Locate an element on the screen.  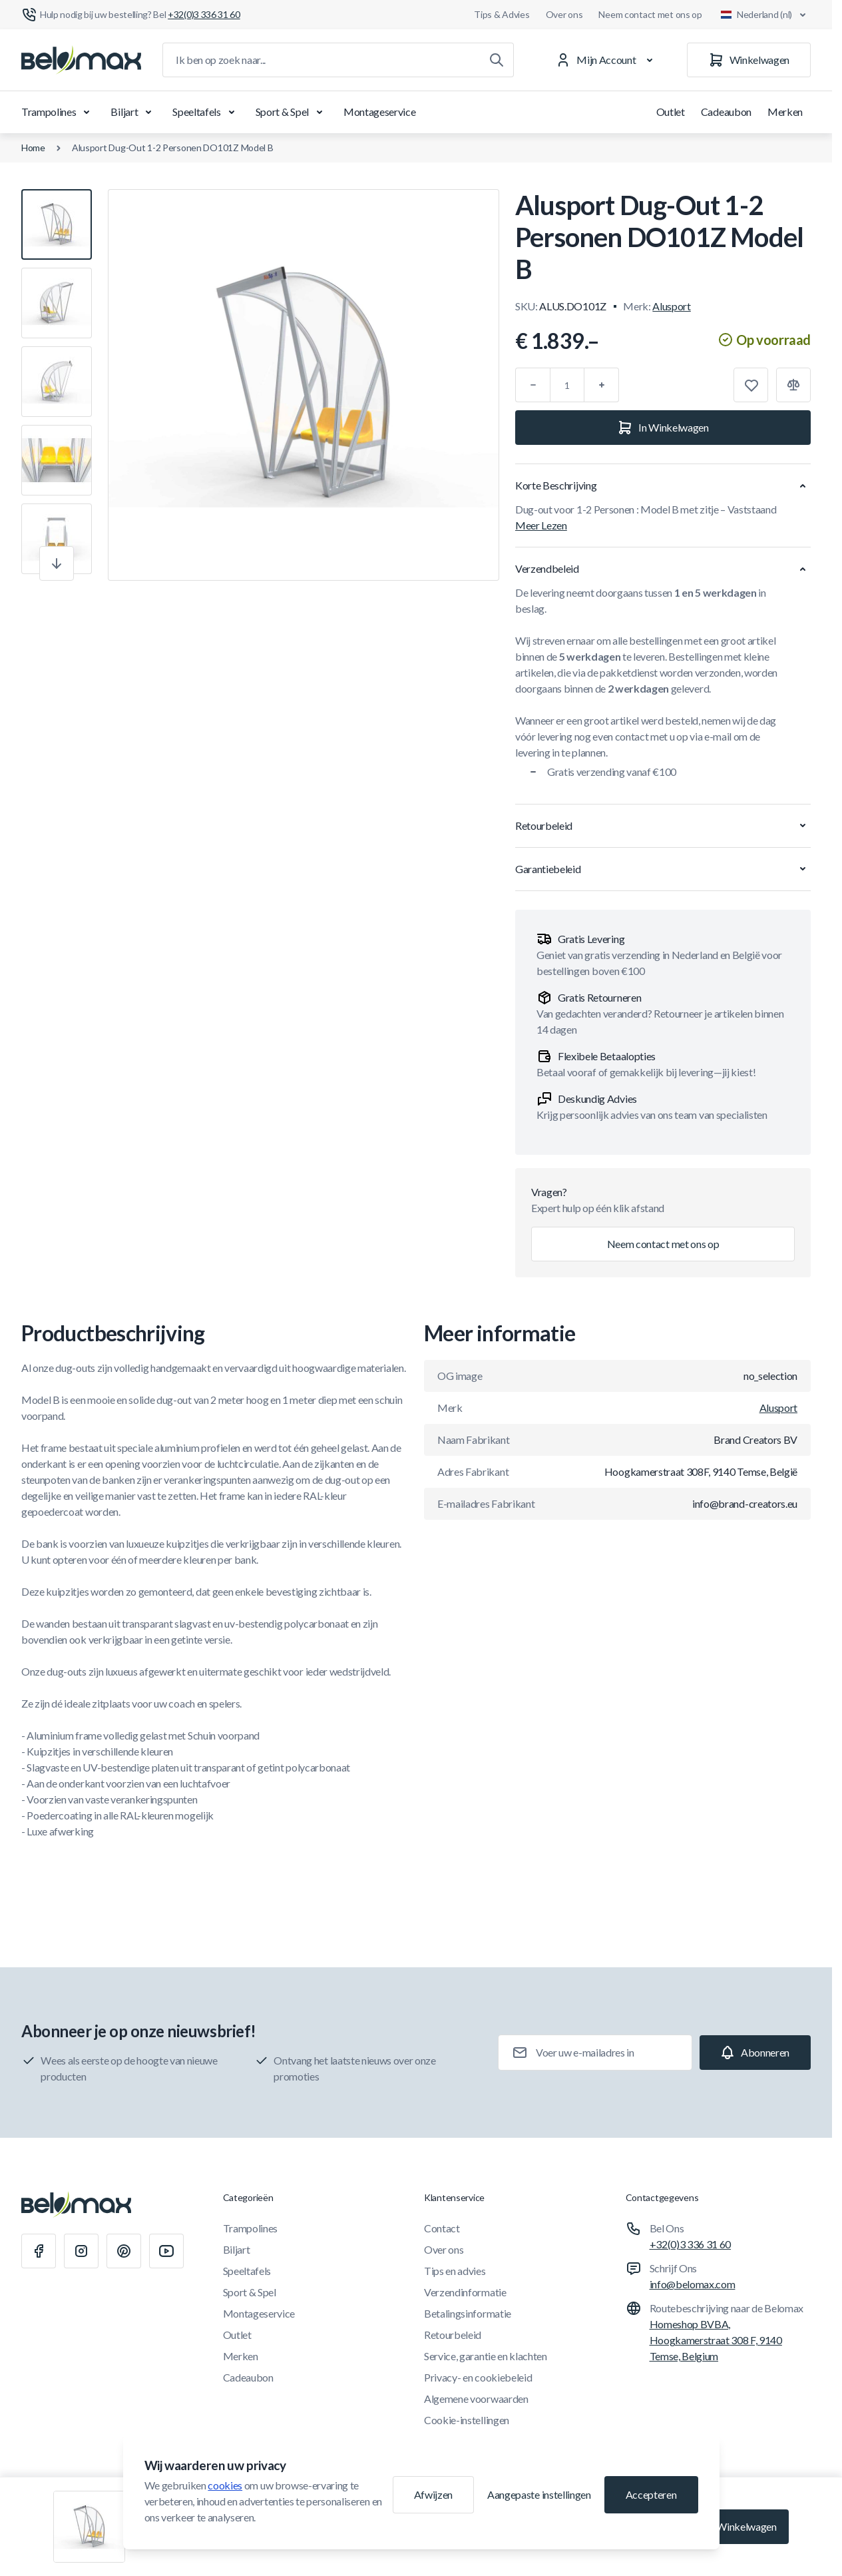
Service, garantie en klachten is located at coordinates (485, 2356).